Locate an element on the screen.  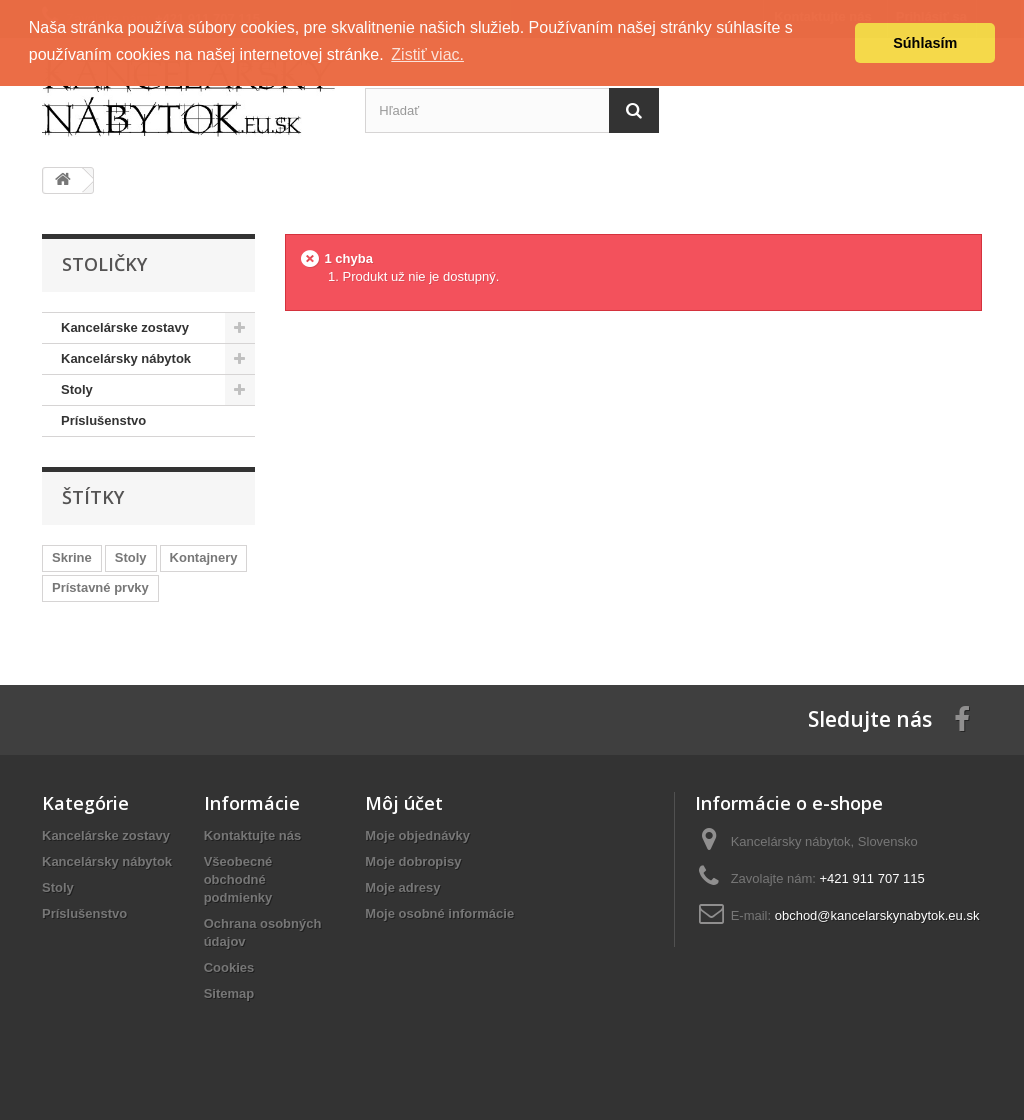
Cookies is located at coordinates (229, 967).